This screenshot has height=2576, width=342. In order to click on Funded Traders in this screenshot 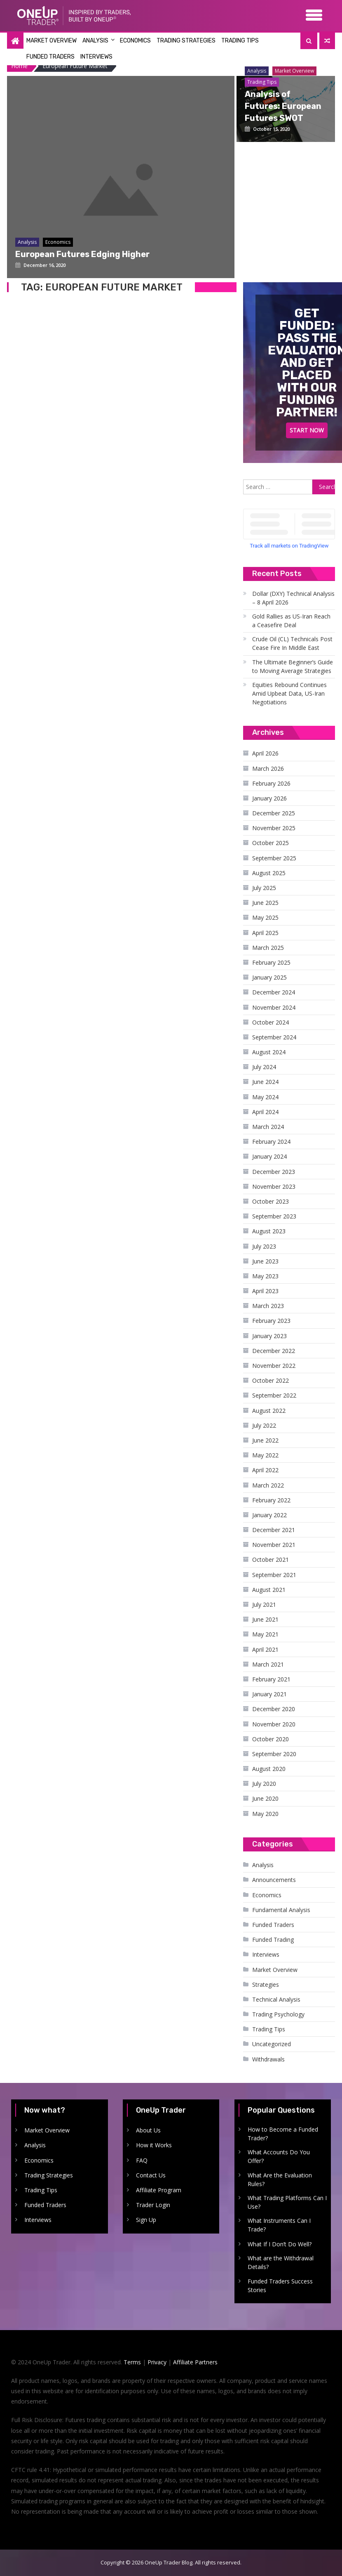, I will do `click(50, 56)`.